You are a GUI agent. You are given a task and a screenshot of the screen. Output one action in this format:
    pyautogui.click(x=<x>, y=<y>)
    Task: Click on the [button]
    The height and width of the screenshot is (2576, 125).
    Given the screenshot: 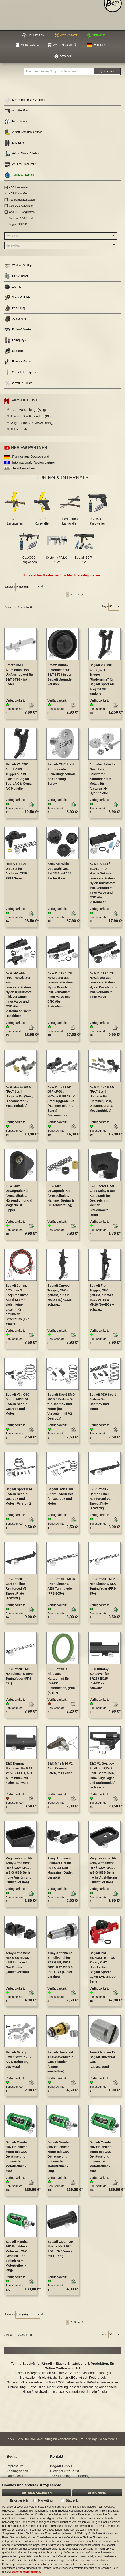 What is the action you would take?
    pyautogui.click(x=96, y=45)
    